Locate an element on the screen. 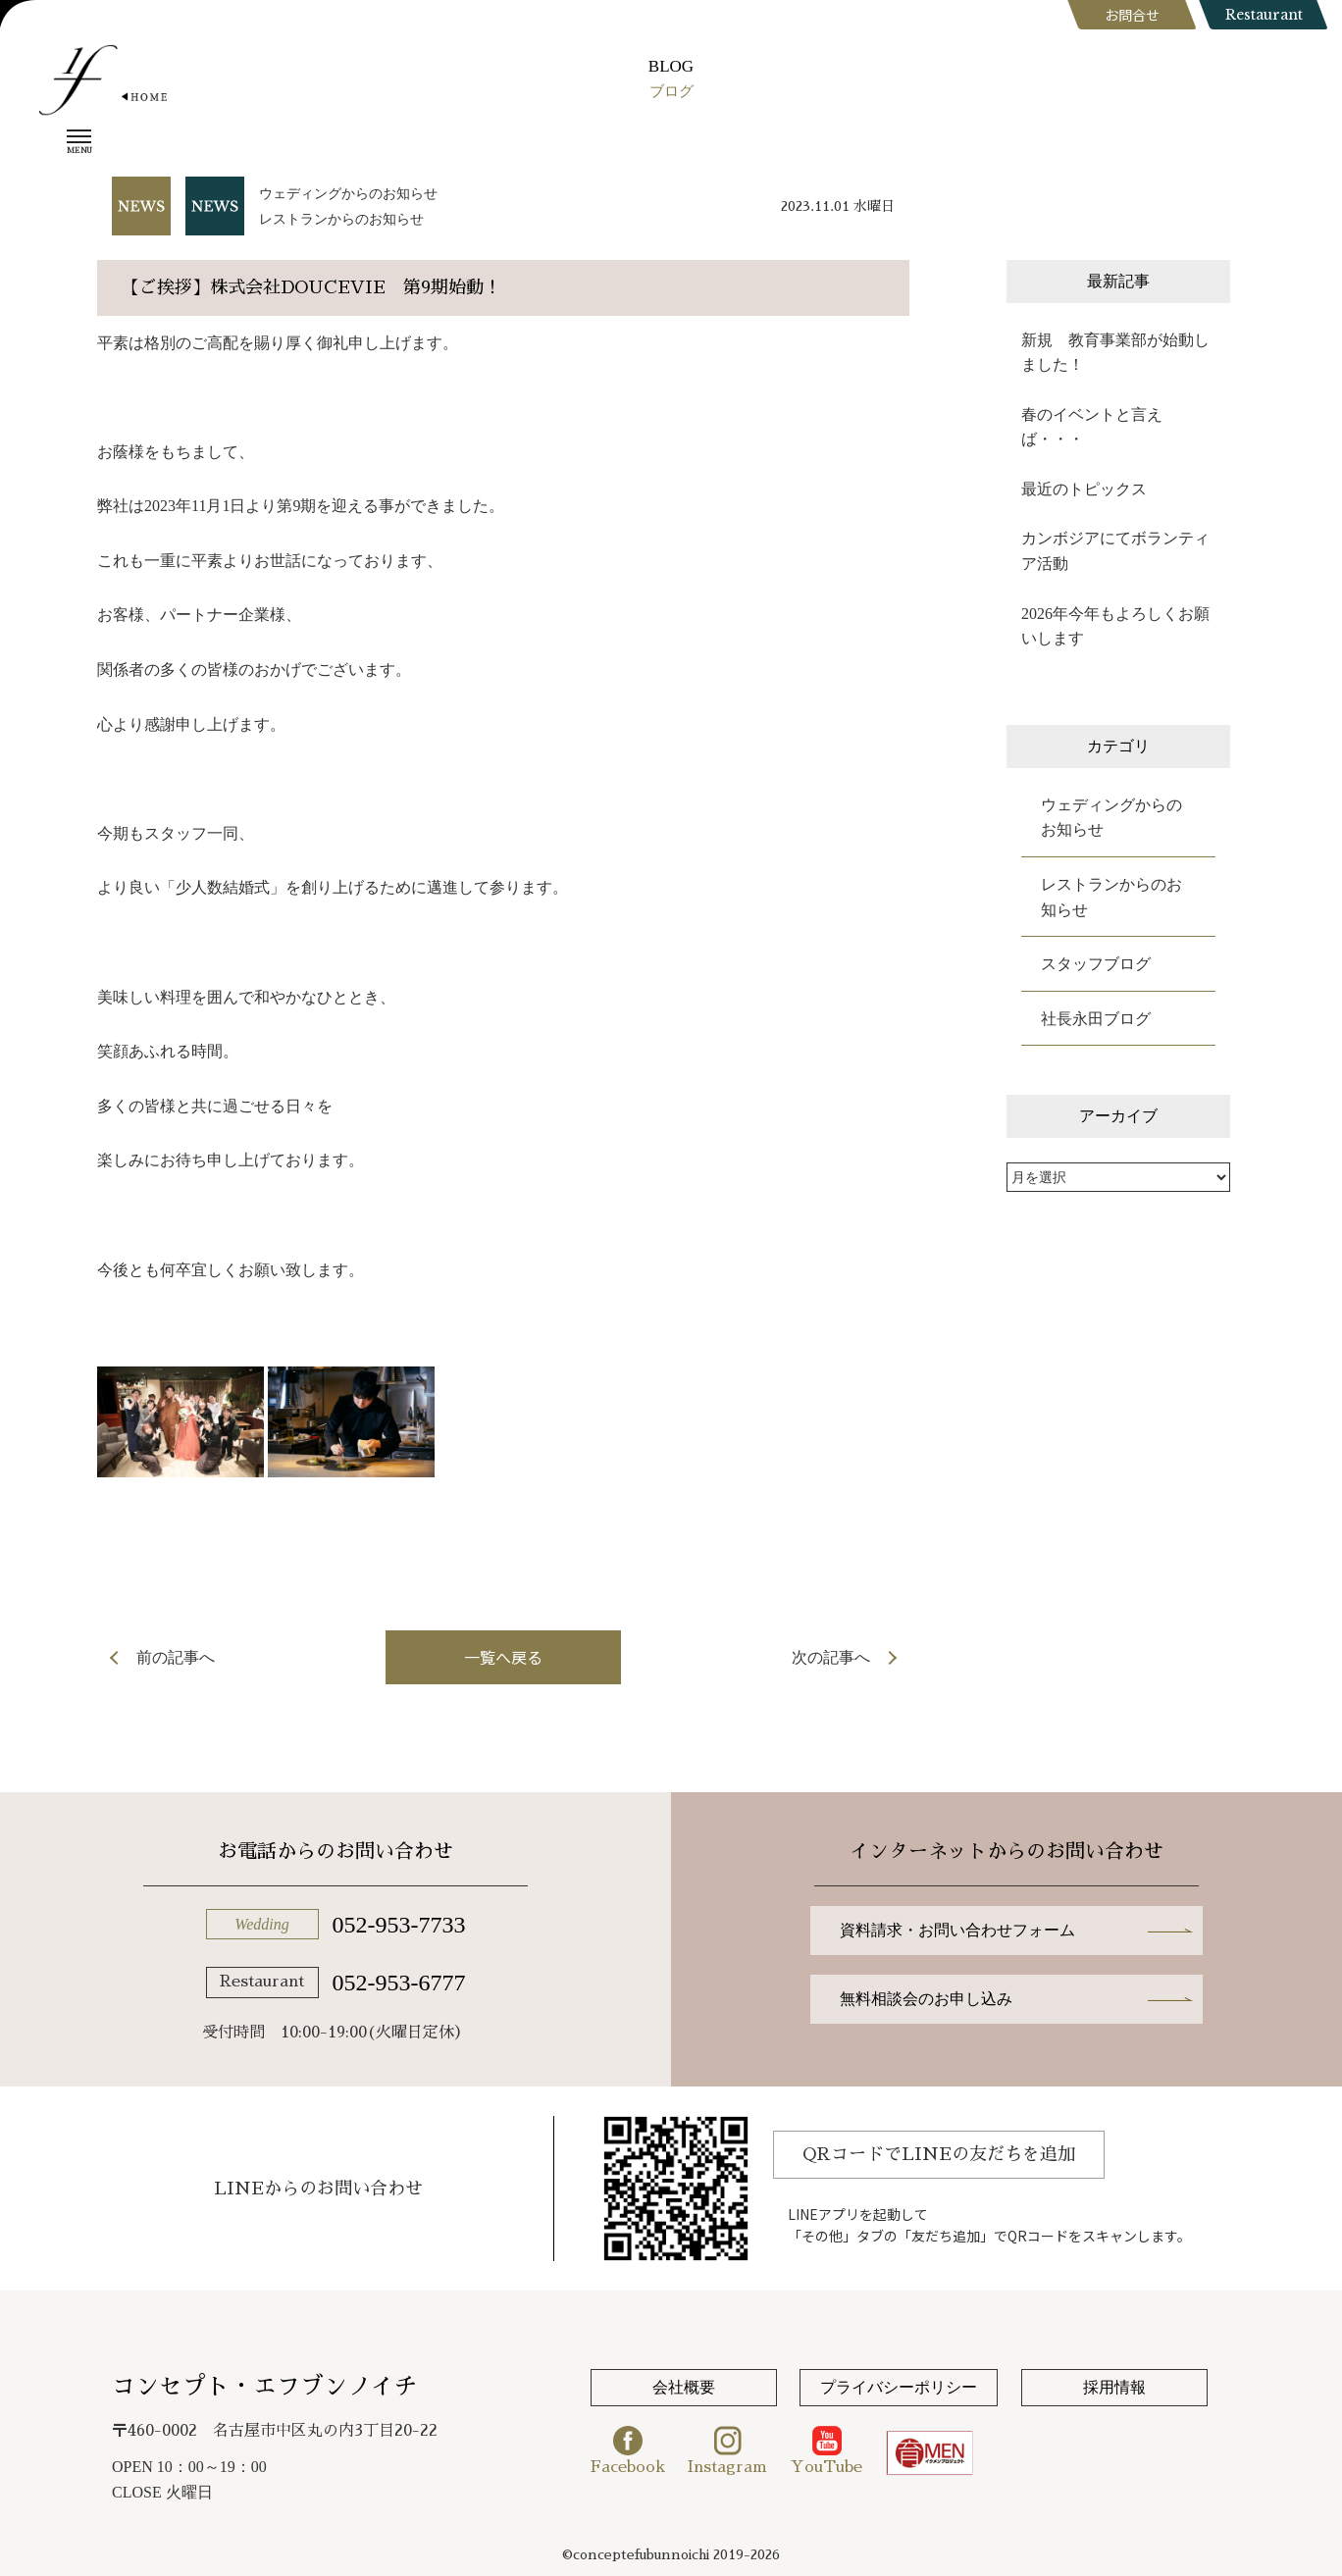 The width and height of the screenshot is (1342, 2576). スタッフブログ is located at coordinates (1096, 963).